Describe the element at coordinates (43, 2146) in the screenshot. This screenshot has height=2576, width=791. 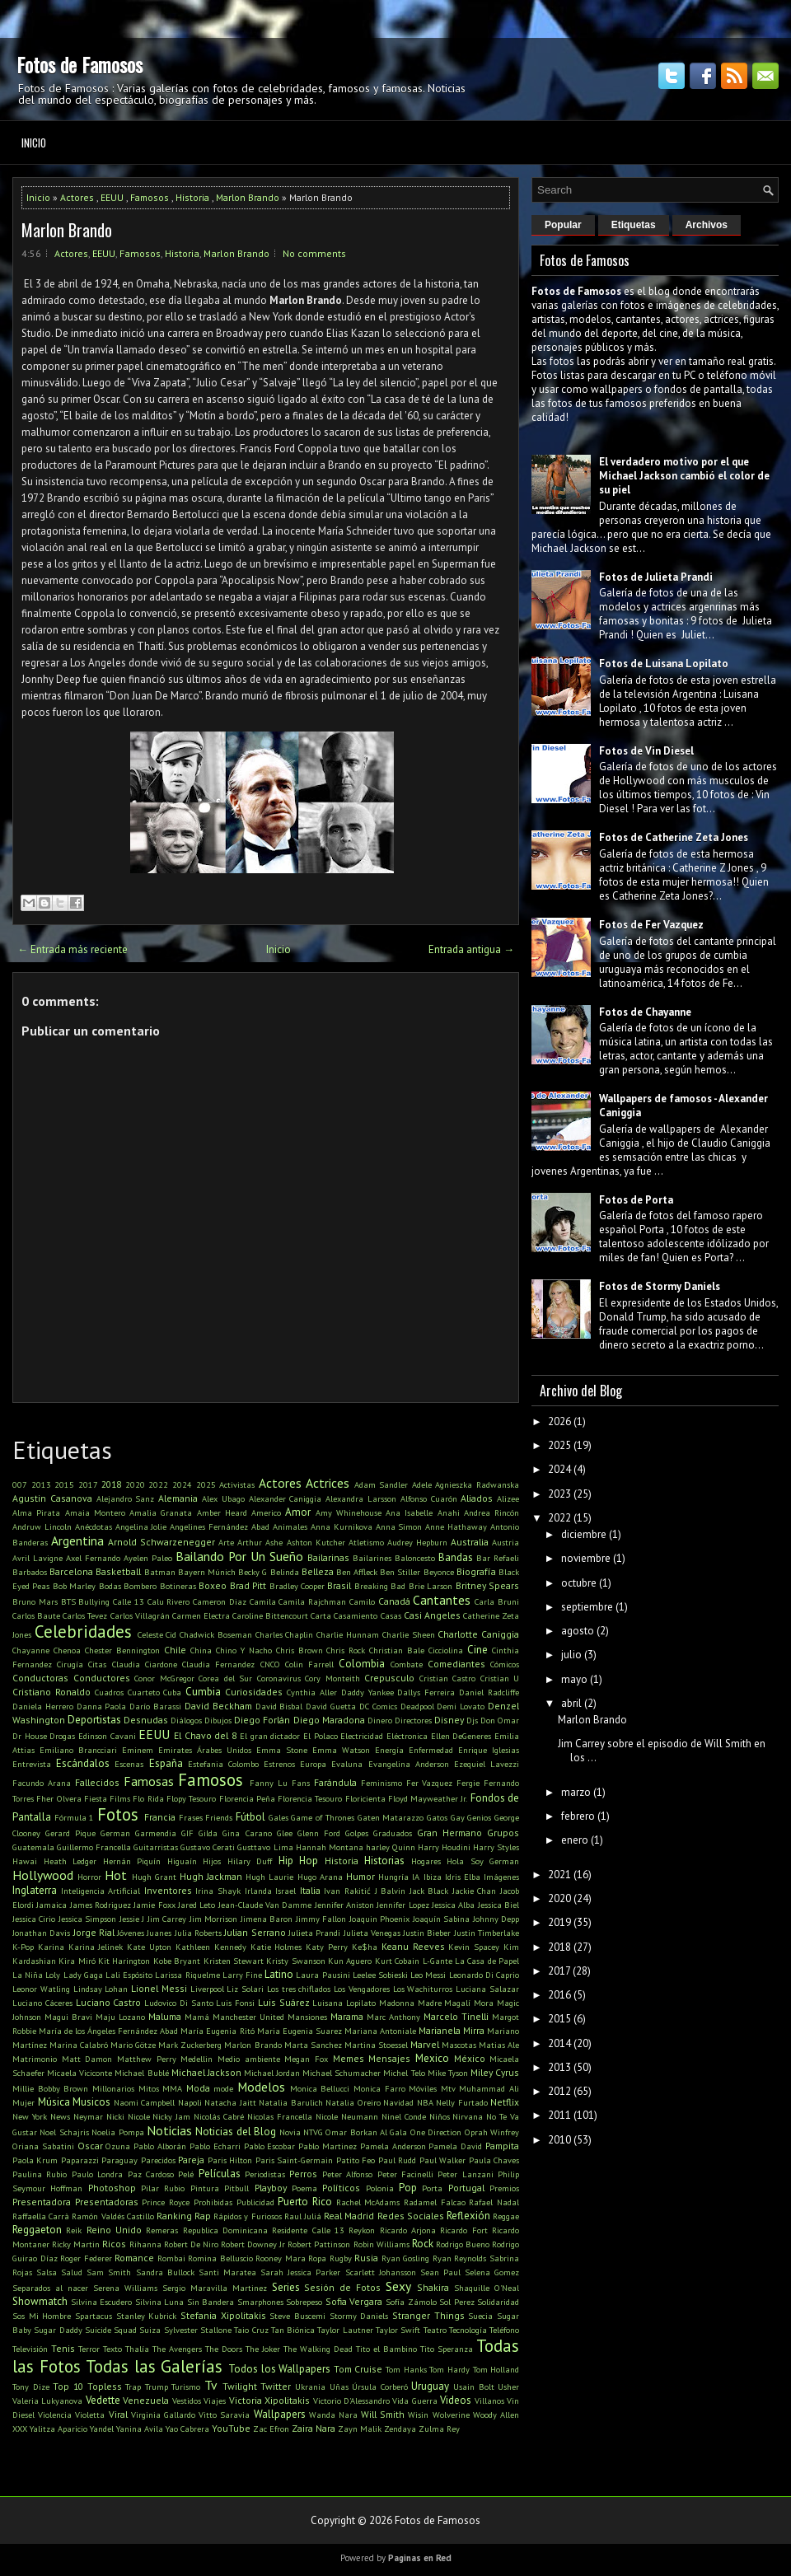
I see `Oriana Sabatini` at that location.